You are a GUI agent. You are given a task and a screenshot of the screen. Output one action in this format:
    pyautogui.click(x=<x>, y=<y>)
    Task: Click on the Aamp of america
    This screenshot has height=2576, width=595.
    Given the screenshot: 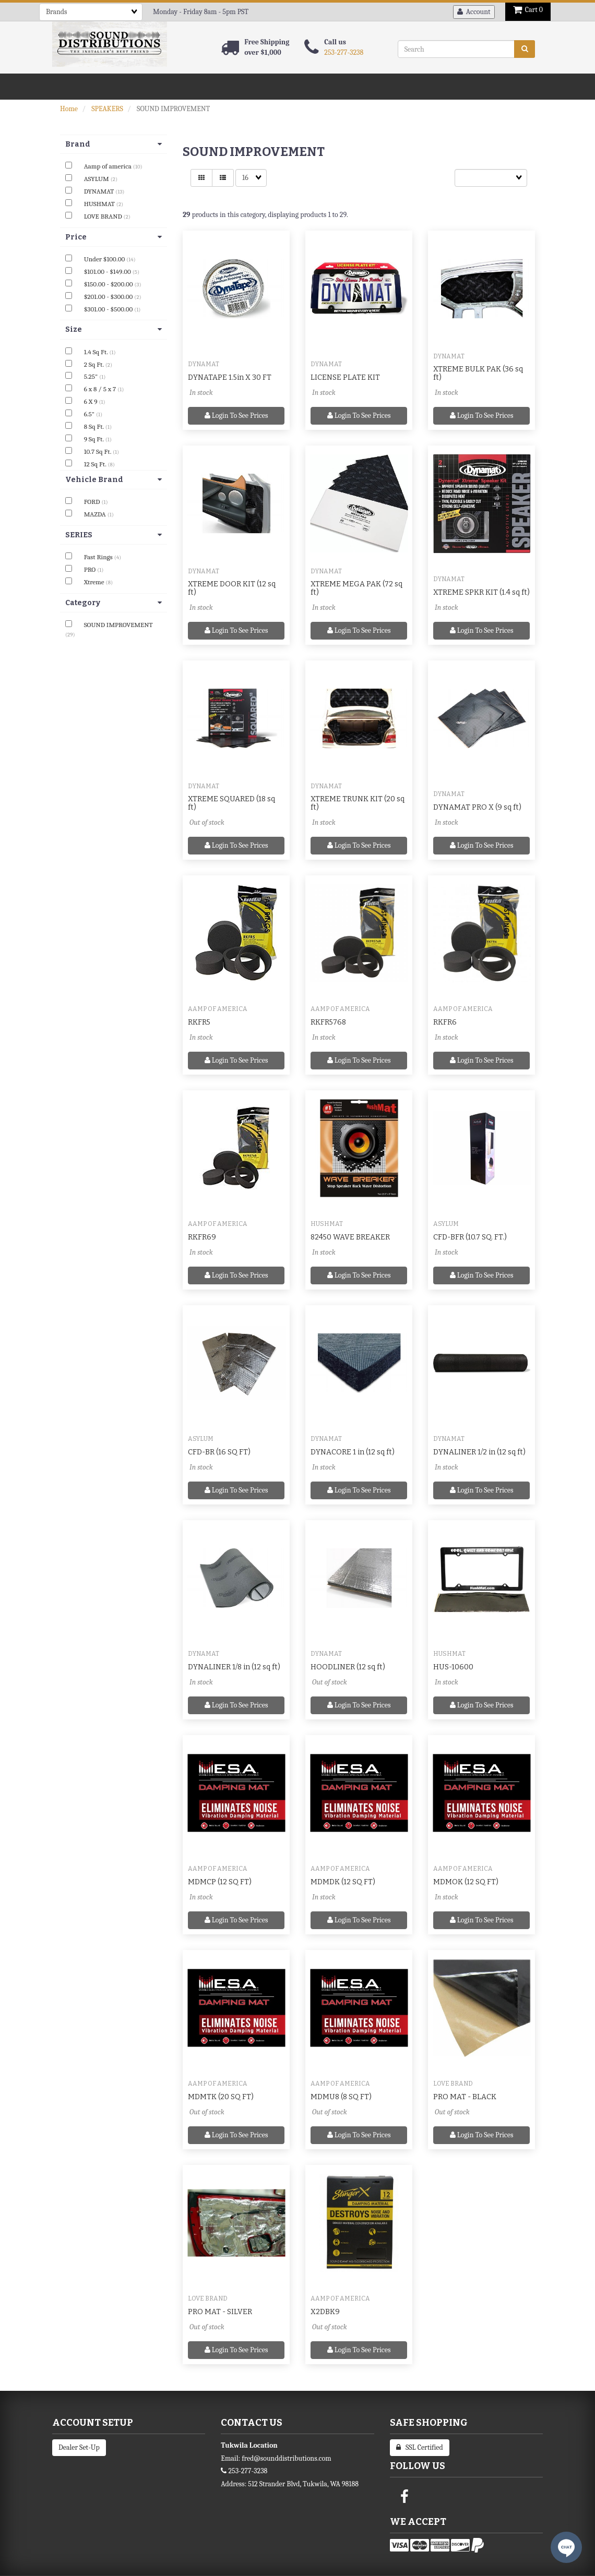 What is the action you would take?
    pyautogui.click(x=108, y=166)
    